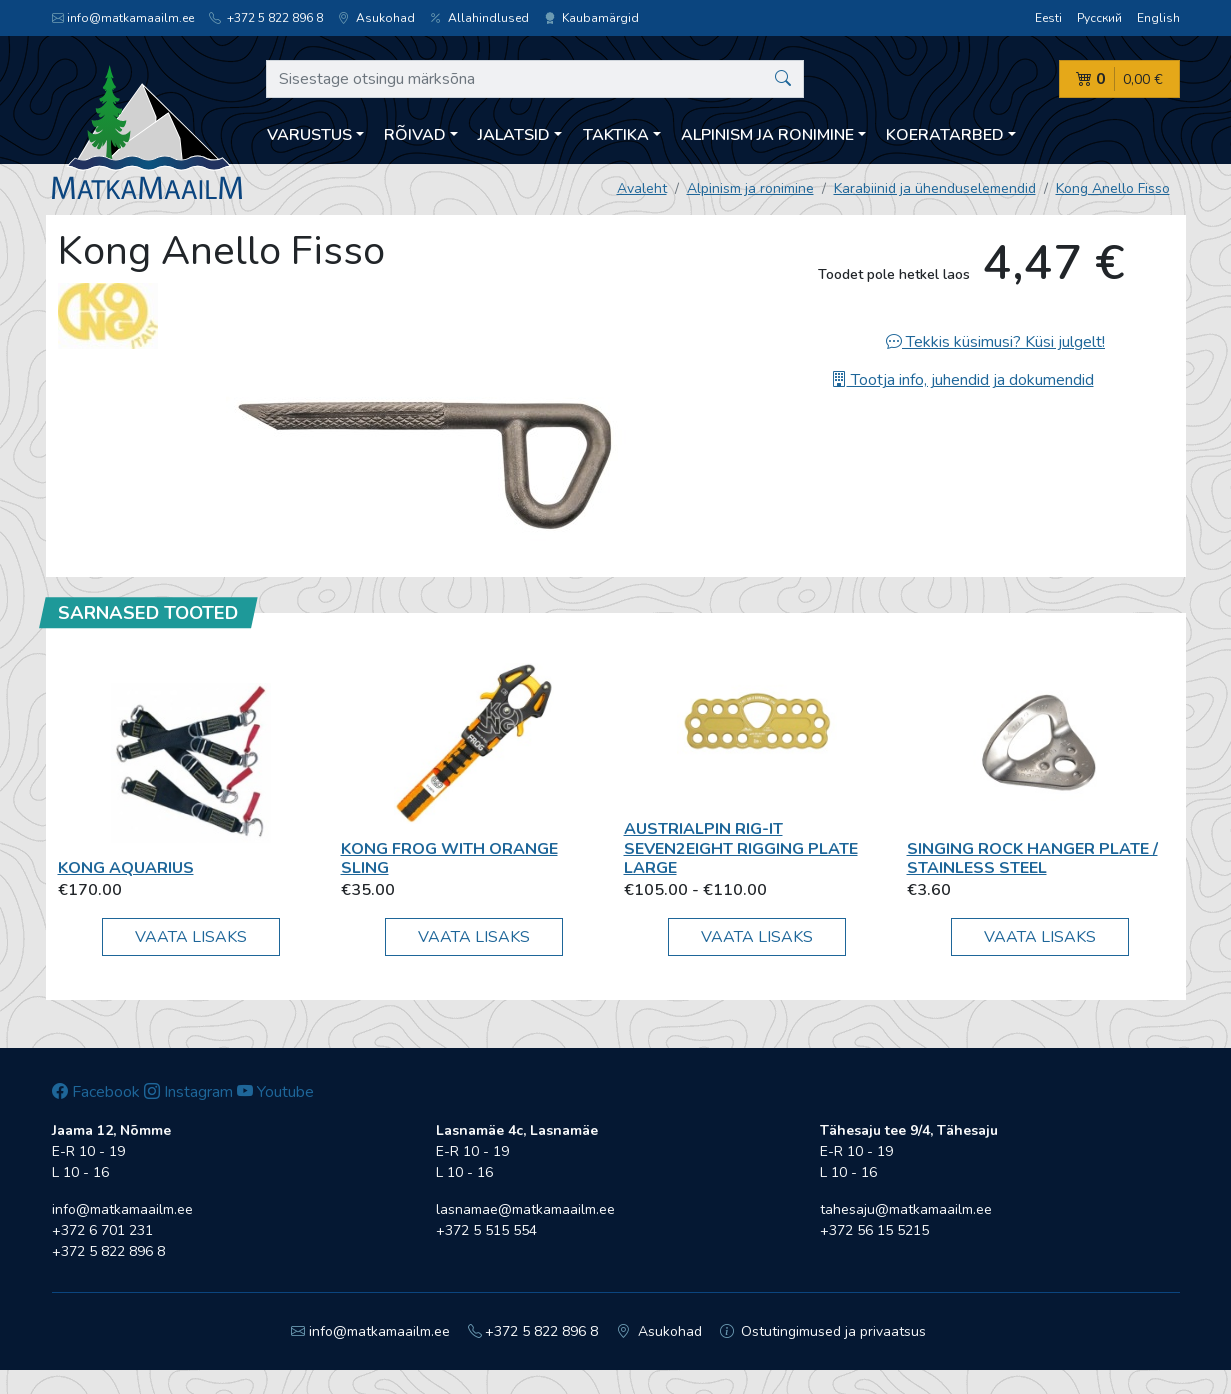 This screenshot has height=1394, width=1231. What do you see at coordinates (535, 79) in the screenshot?
I see `[Sisestage otsingu märksõna]` at bounding box center [535, 79].